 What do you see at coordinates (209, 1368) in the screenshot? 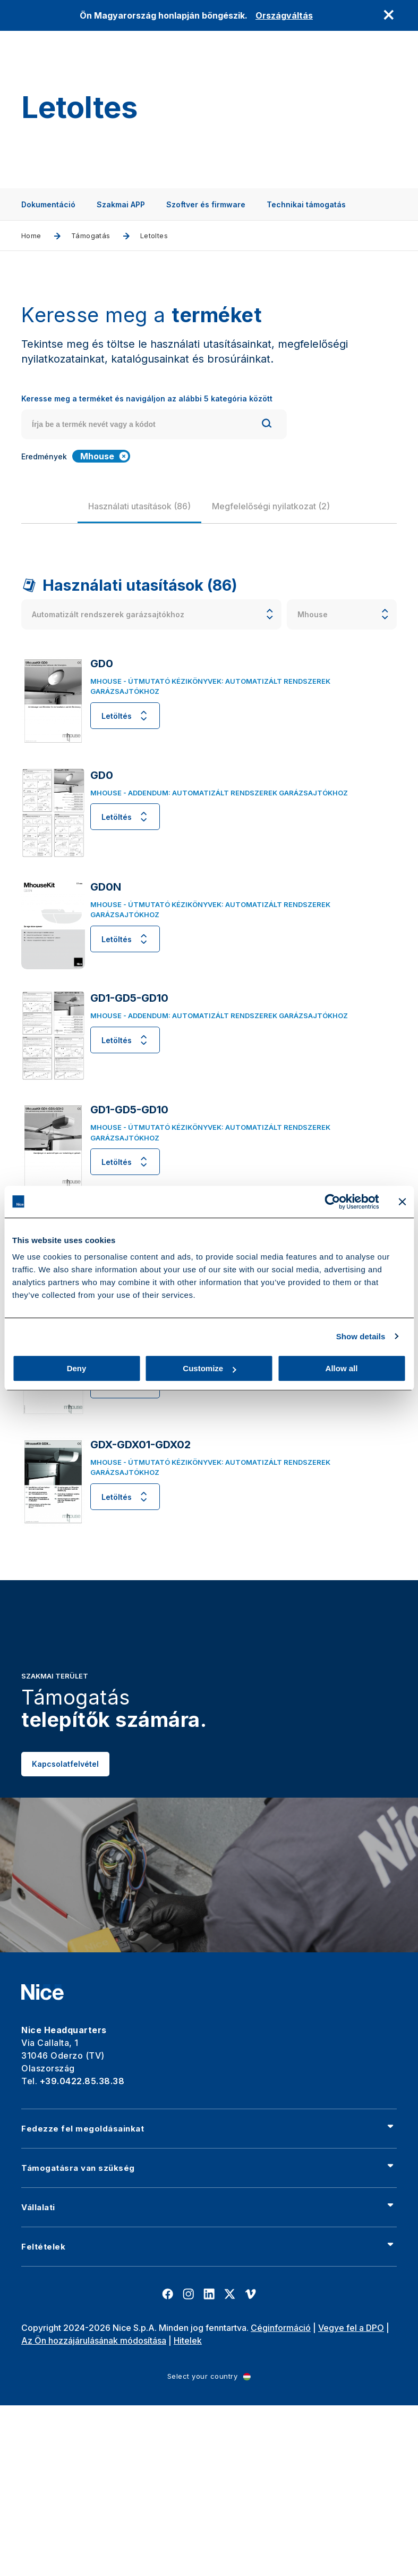
I see `Customize` at bounding box center [209, 1368].